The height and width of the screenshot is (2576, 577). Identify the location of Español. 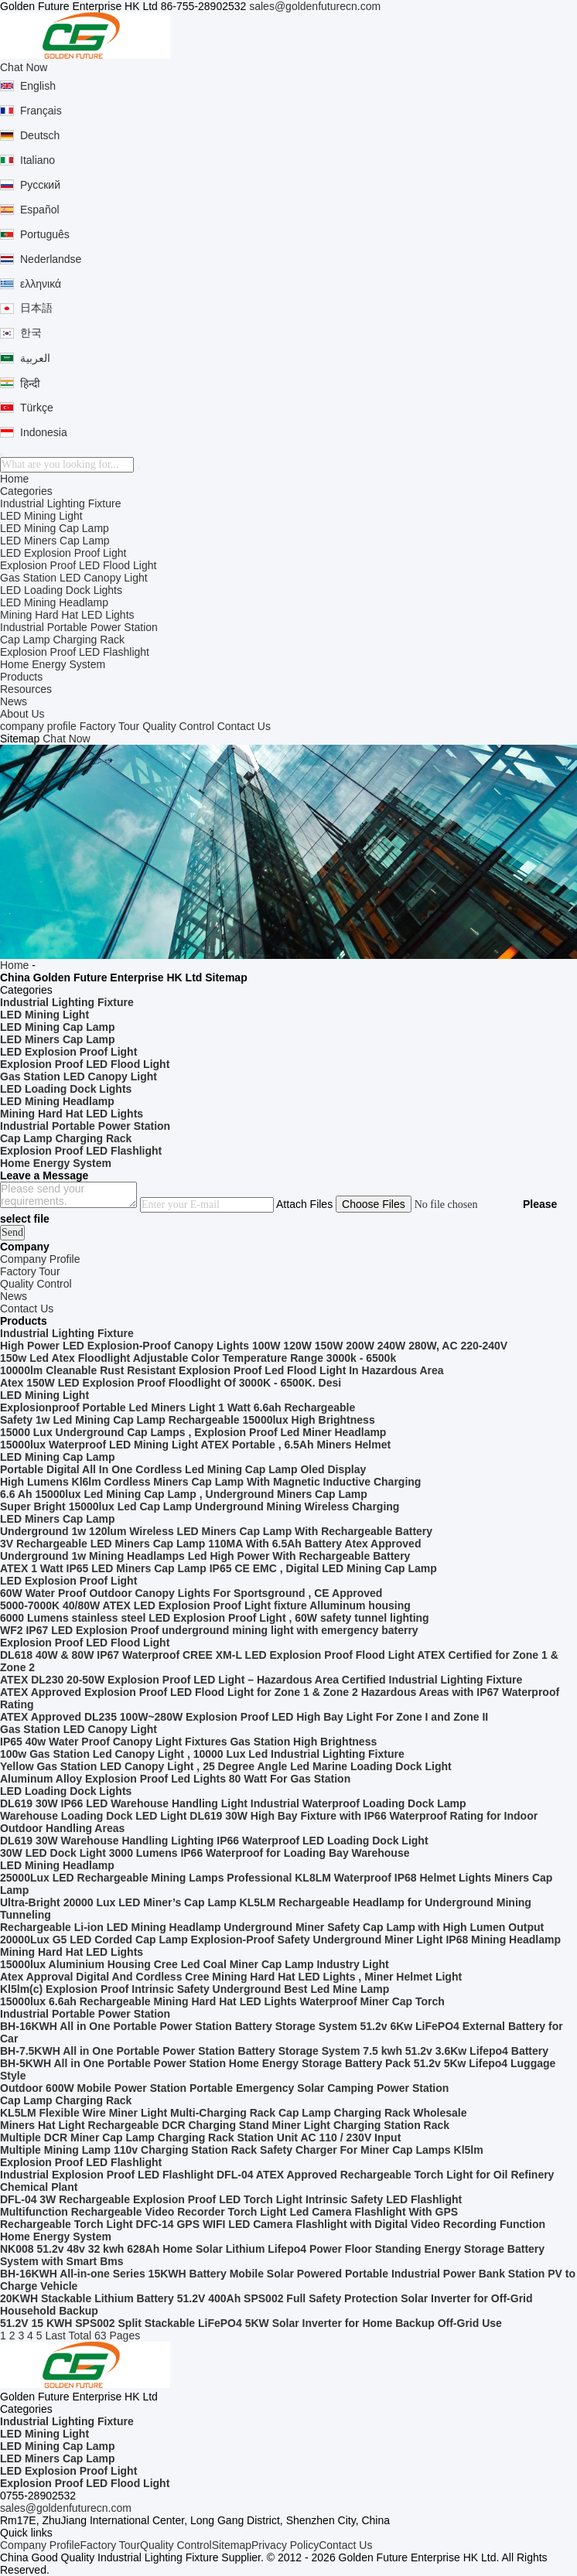
(40, 209).